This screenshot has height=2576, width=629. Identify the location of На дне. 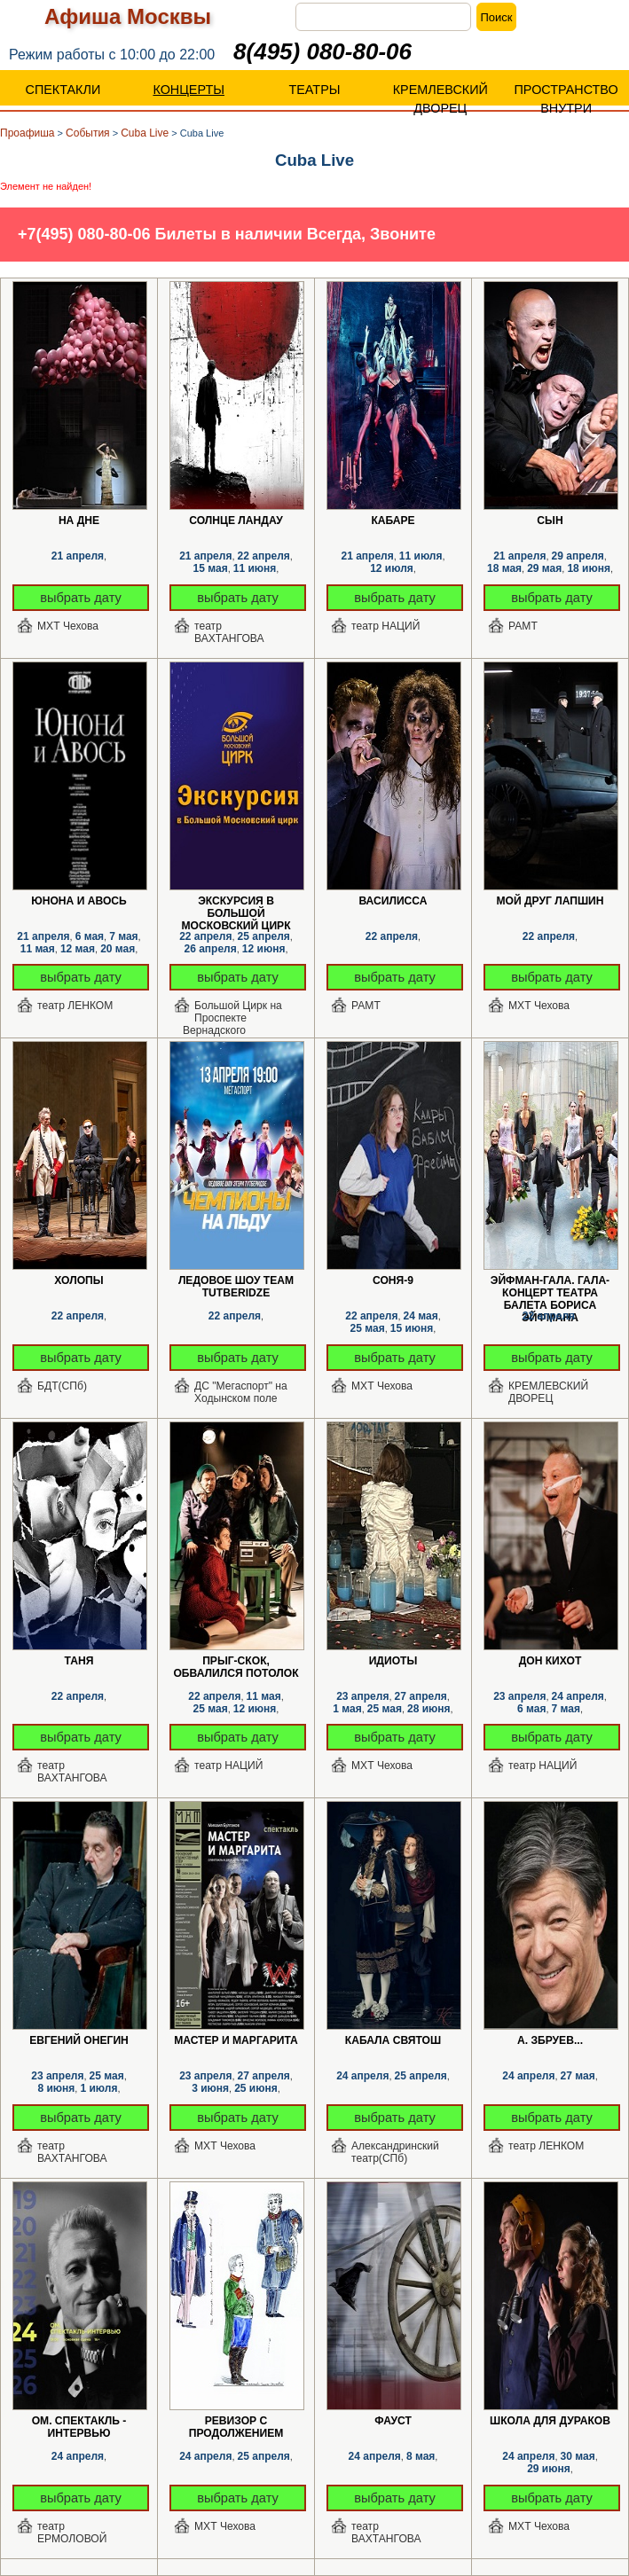
(79, 520).